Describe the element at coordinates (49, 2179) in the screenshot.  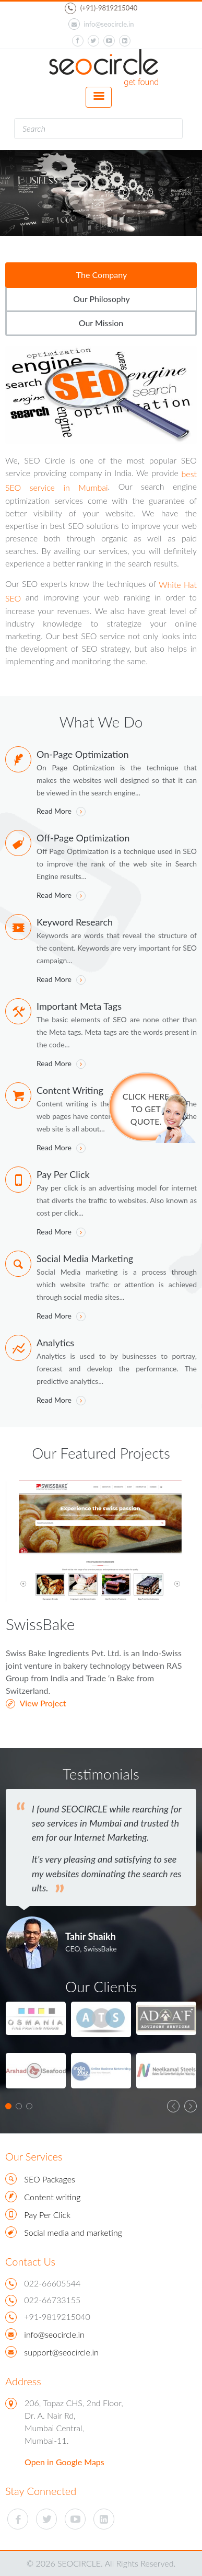
I see `SEO Packages` at that location.